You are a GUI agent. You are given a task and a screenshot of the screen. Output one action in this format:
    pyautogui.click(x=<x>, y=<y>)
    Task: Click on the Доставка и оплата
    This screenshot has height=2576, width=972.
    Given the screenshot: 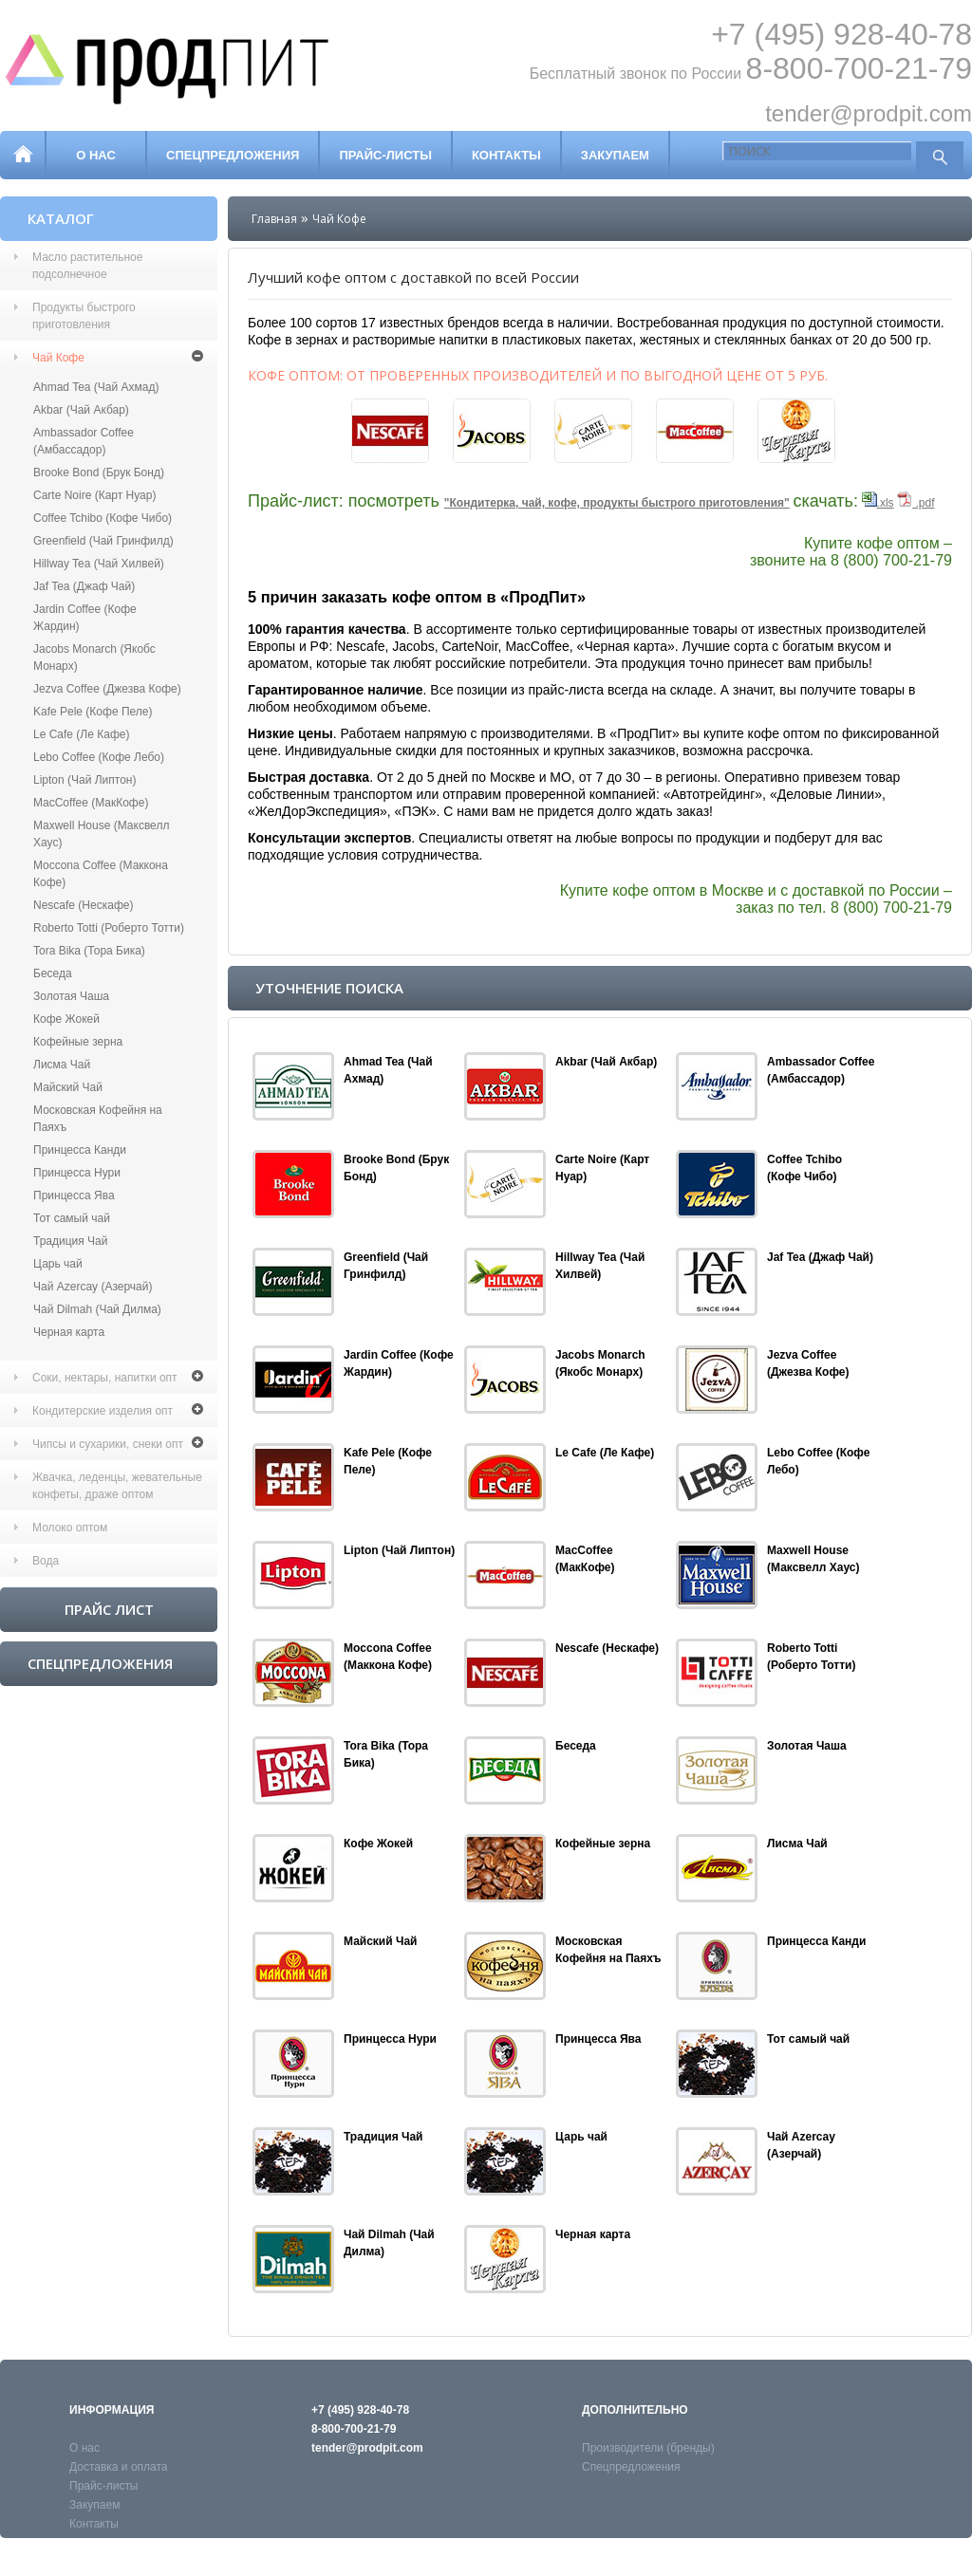 What is the action you would take?
    pyautogui.click(x=118, y=2467)
    